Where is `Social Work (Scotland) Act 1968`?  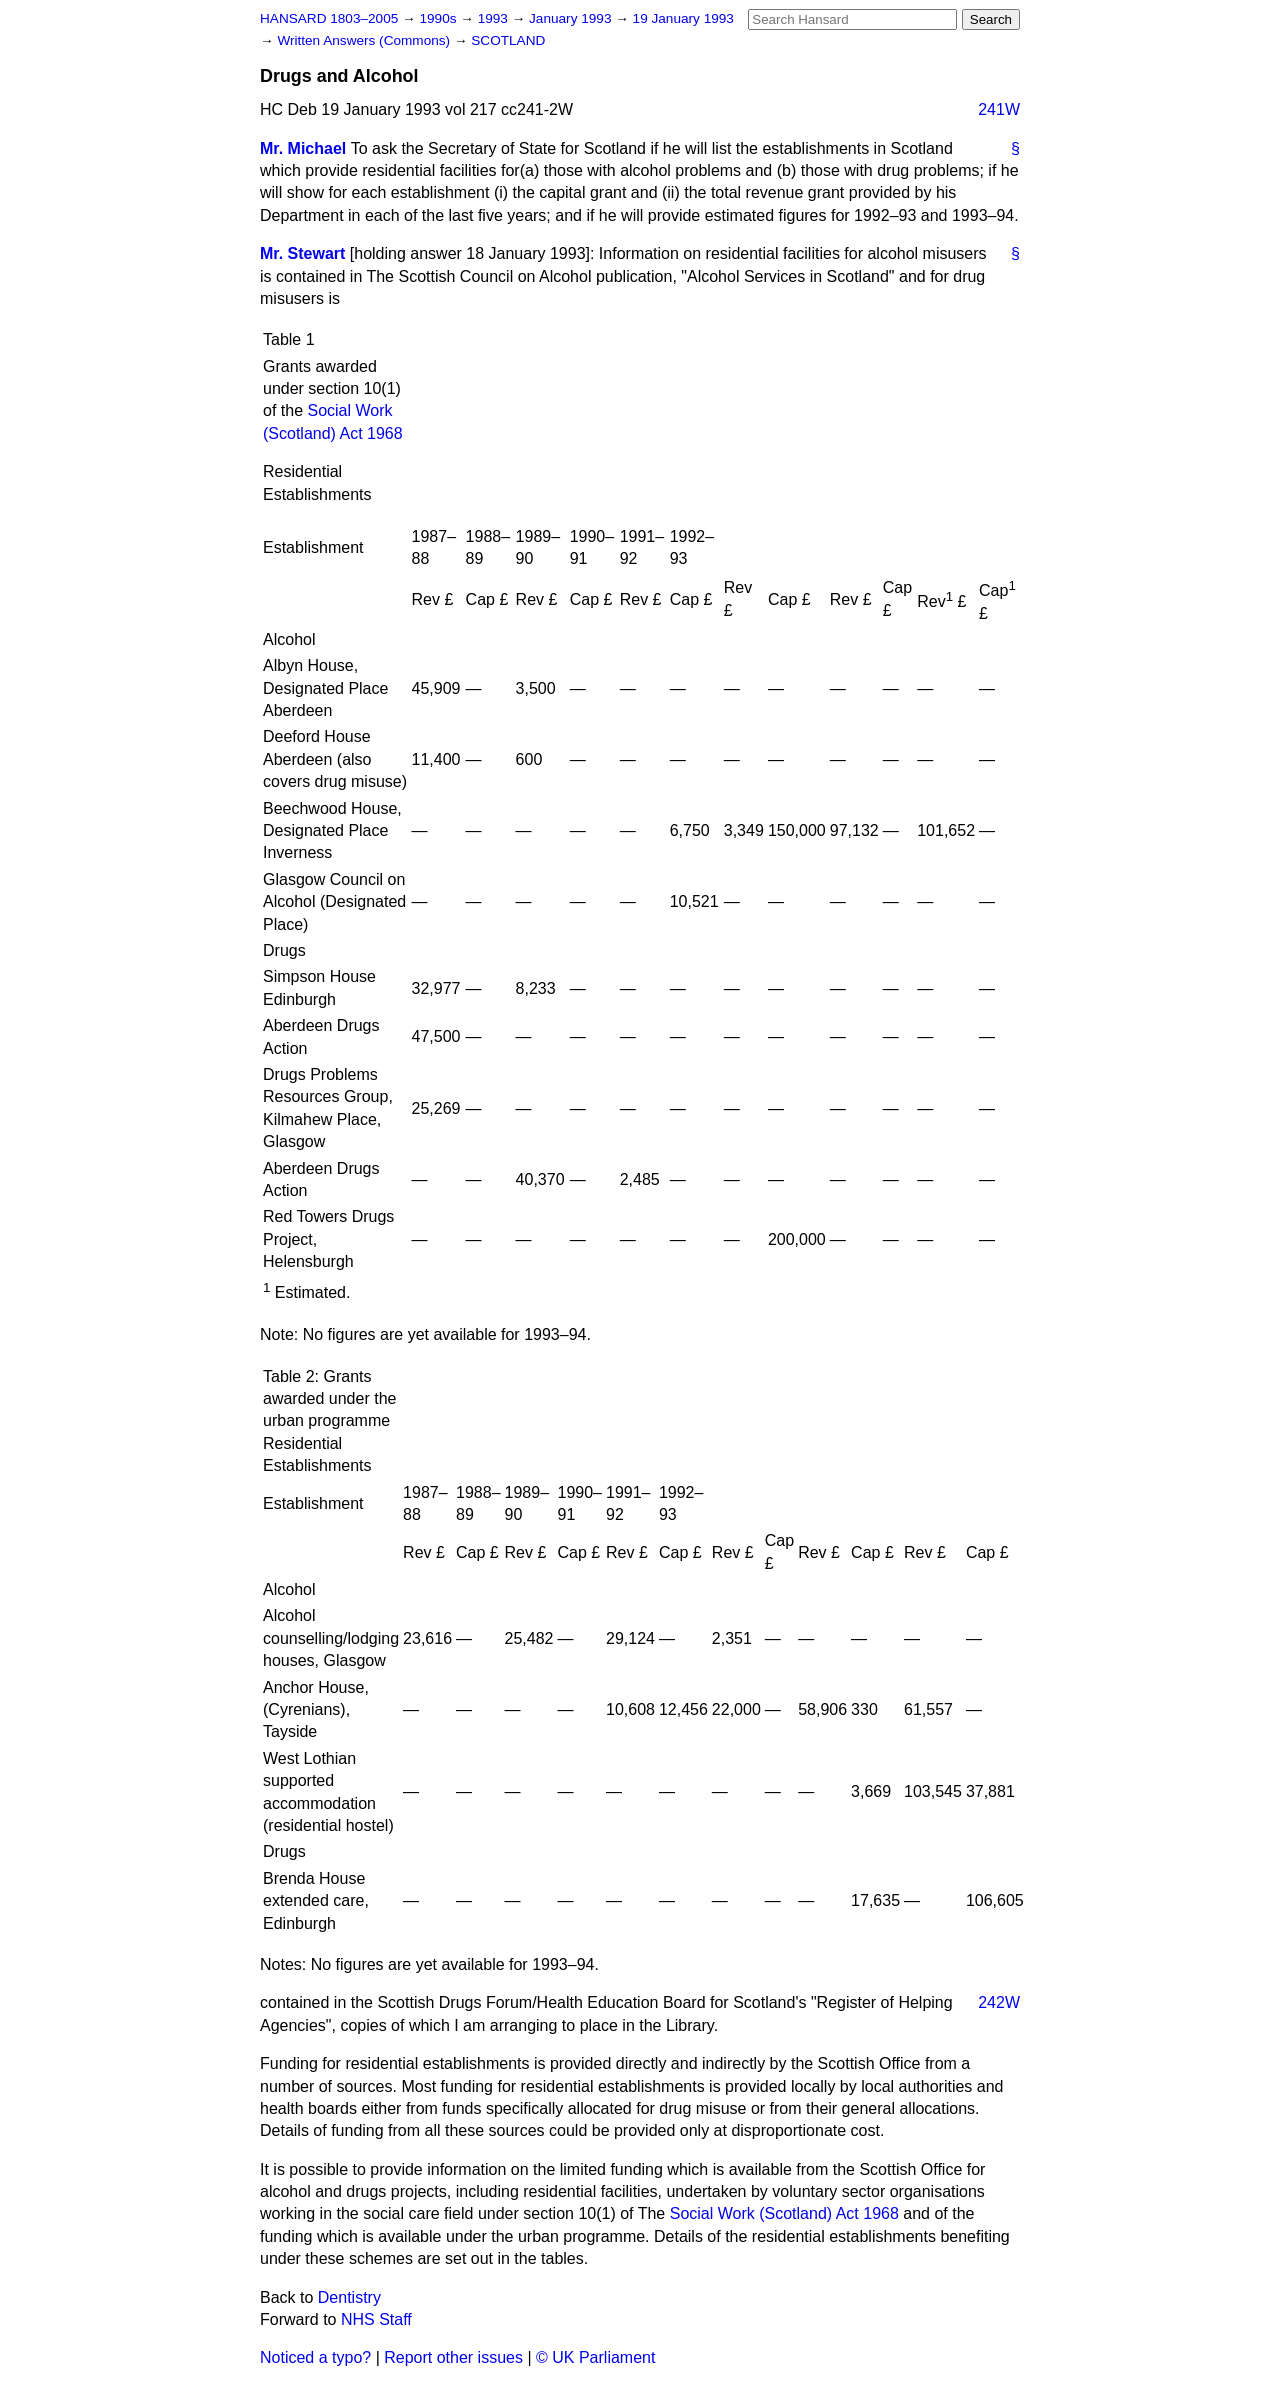 Social Work (Scotland) Act 1968 is located at coordinates (784, 2213).